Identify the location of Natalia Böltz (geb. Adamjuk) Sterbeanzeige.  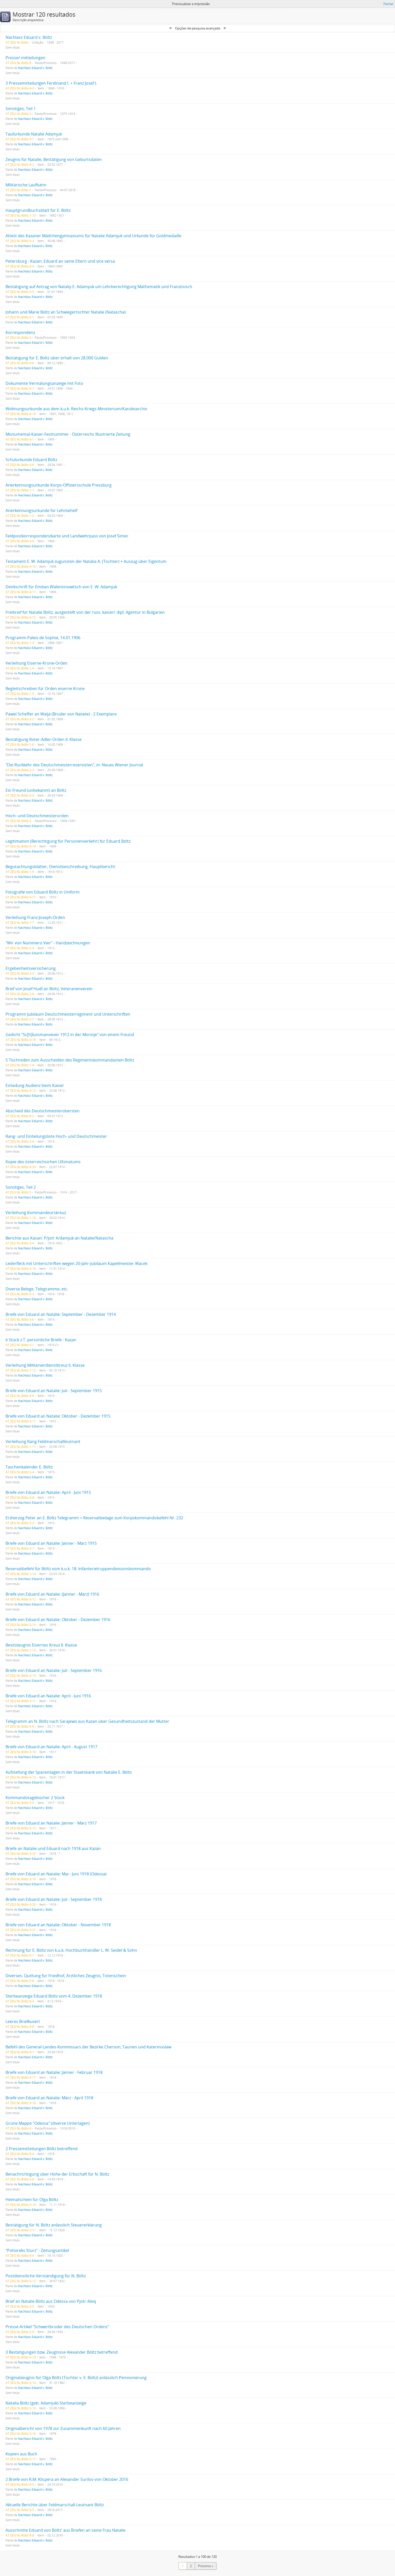
(46, 2403).